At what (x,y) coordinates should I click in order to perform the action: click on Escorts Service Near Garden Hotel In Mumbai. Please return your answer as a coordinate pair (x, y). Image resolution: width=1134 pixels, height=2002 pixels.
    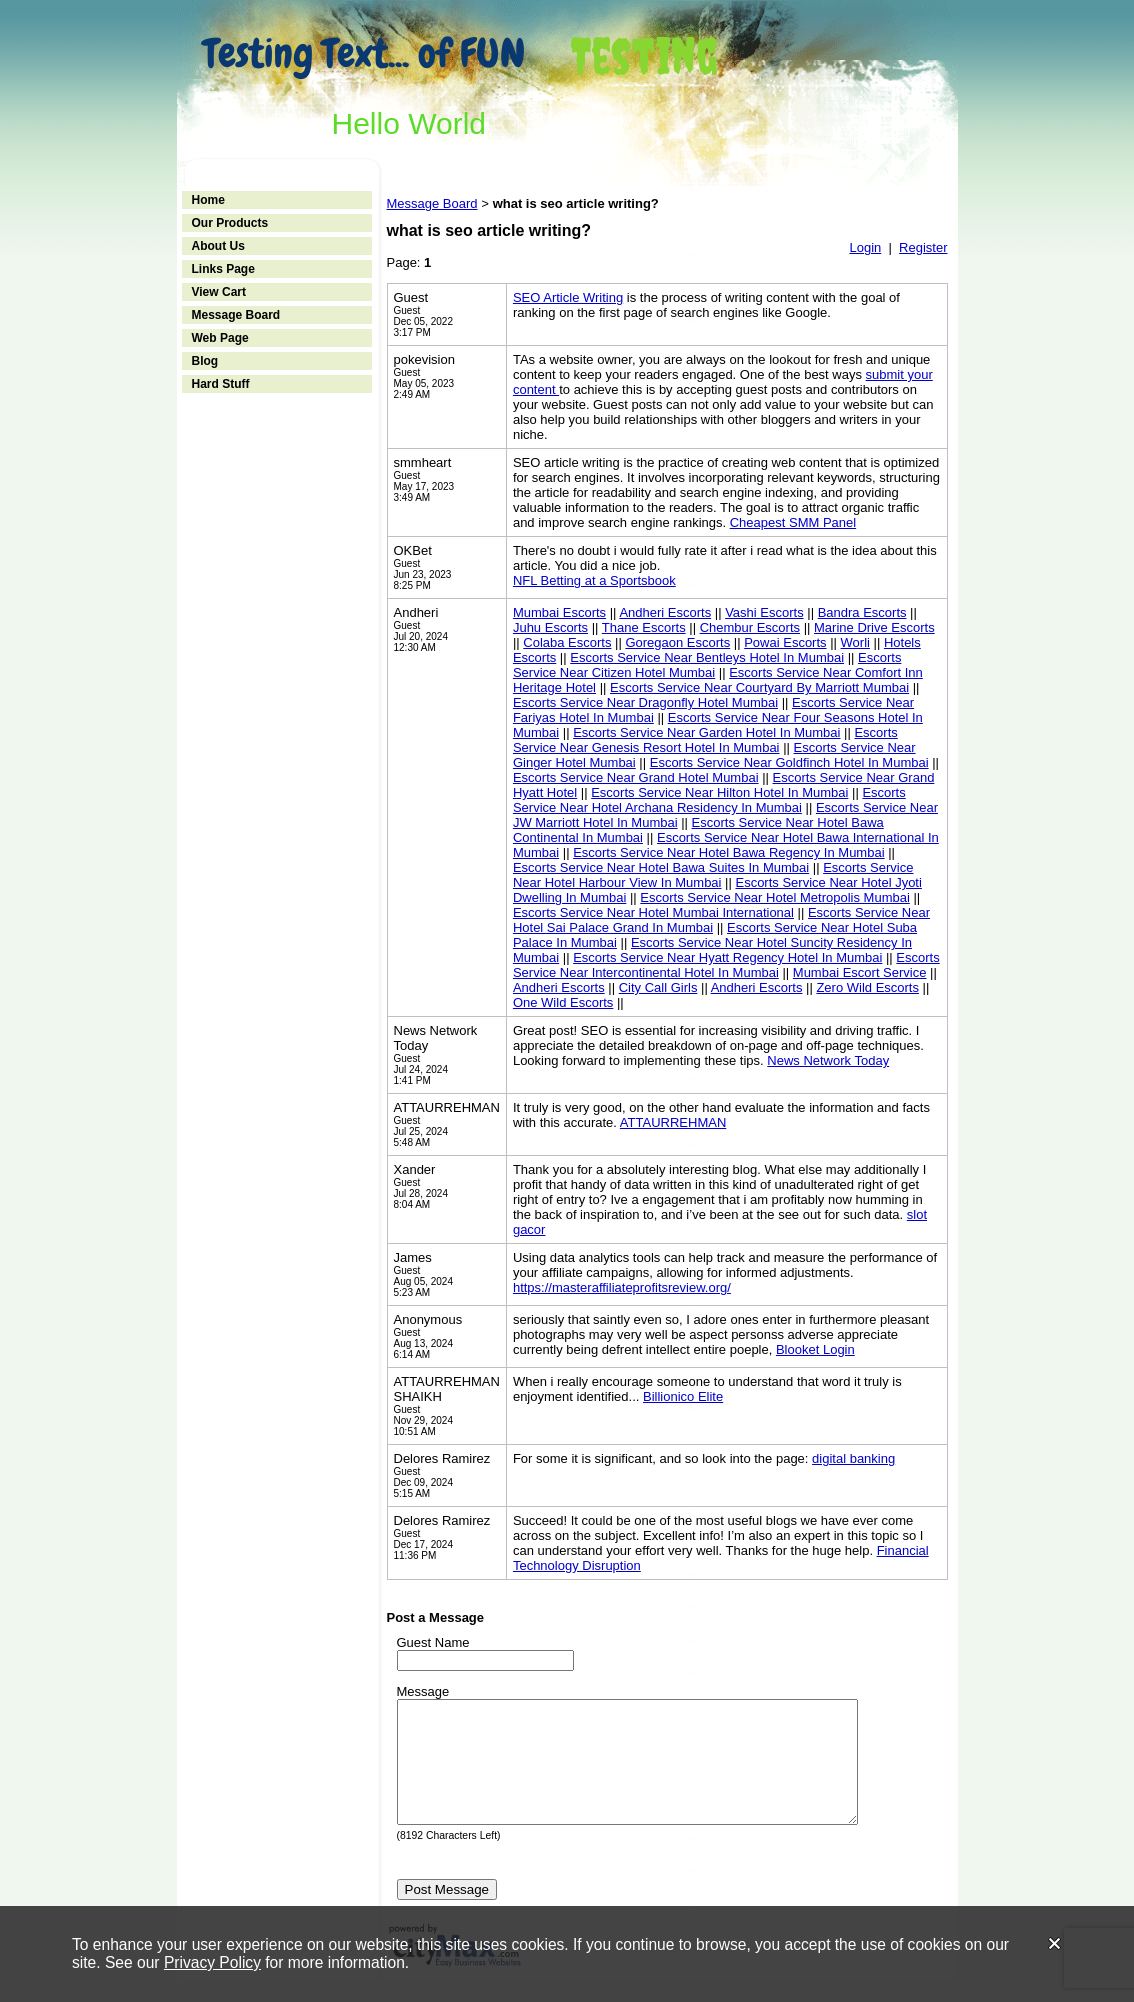
    Looking at the image, I should click on (706, 732).